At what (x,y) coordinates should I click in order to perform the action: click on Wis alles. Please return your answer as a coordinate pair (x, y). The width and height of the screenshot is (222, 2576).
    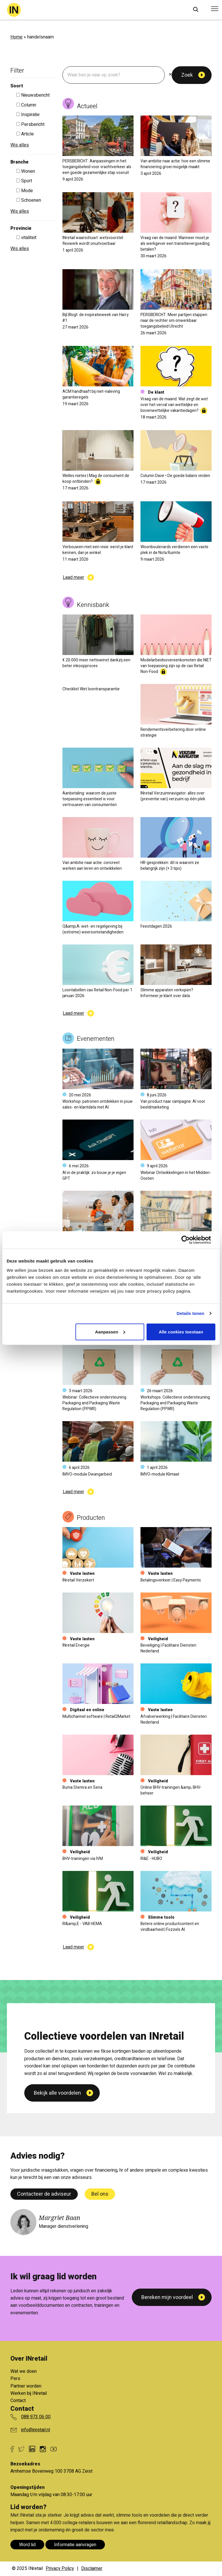
    Looking at the image, I should click on (19, 145).